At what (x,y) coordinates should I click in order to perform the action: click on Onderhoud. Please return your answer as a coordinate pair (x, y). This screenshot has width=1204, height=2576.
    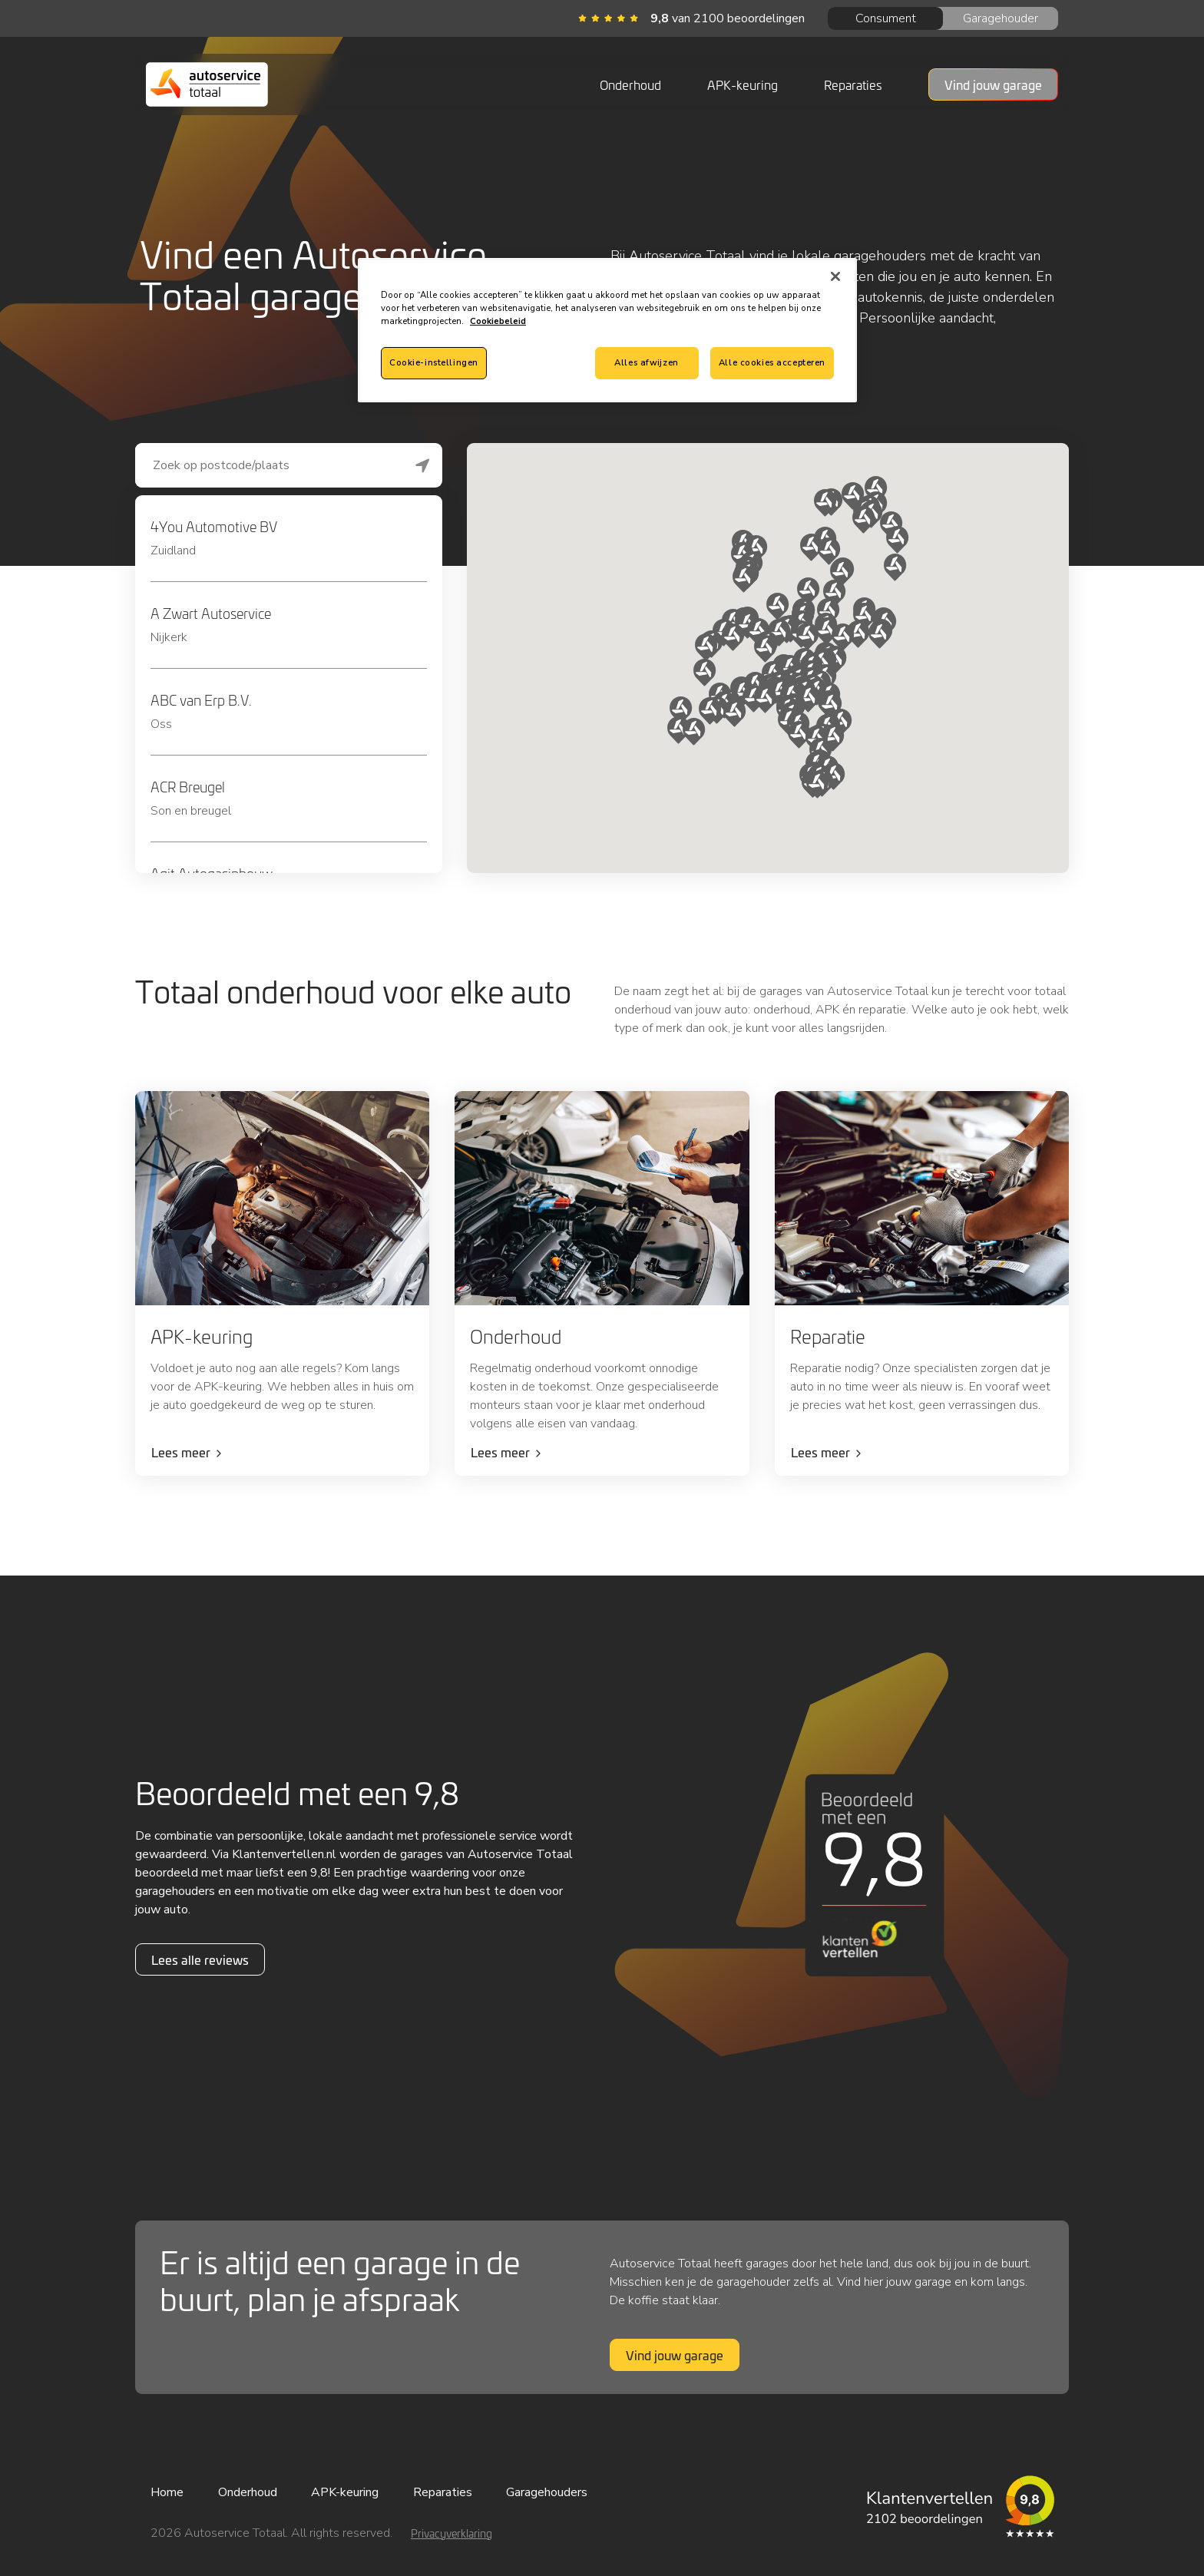
    Looking at the image, I should click on (630, 84).